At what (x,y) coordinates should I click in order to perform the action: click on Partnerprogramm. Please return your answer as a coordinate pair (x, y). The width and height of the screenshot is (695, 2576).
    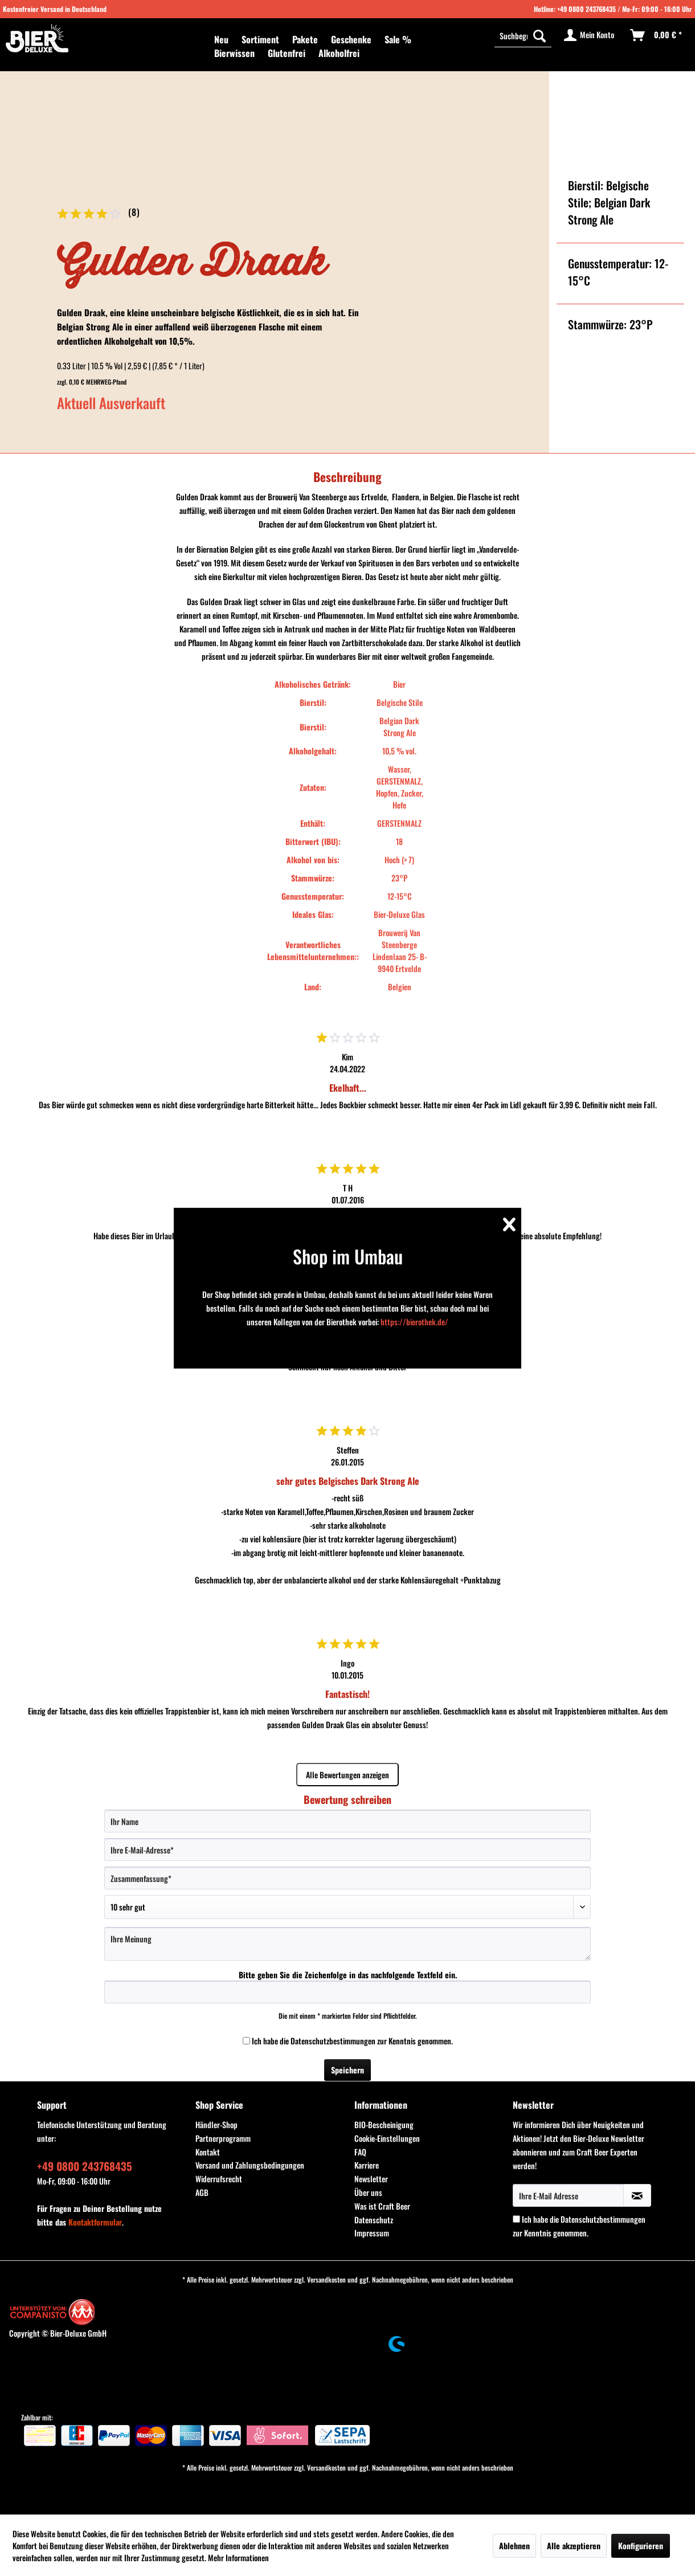
    Looking at the image, I should click on (223, 2138).